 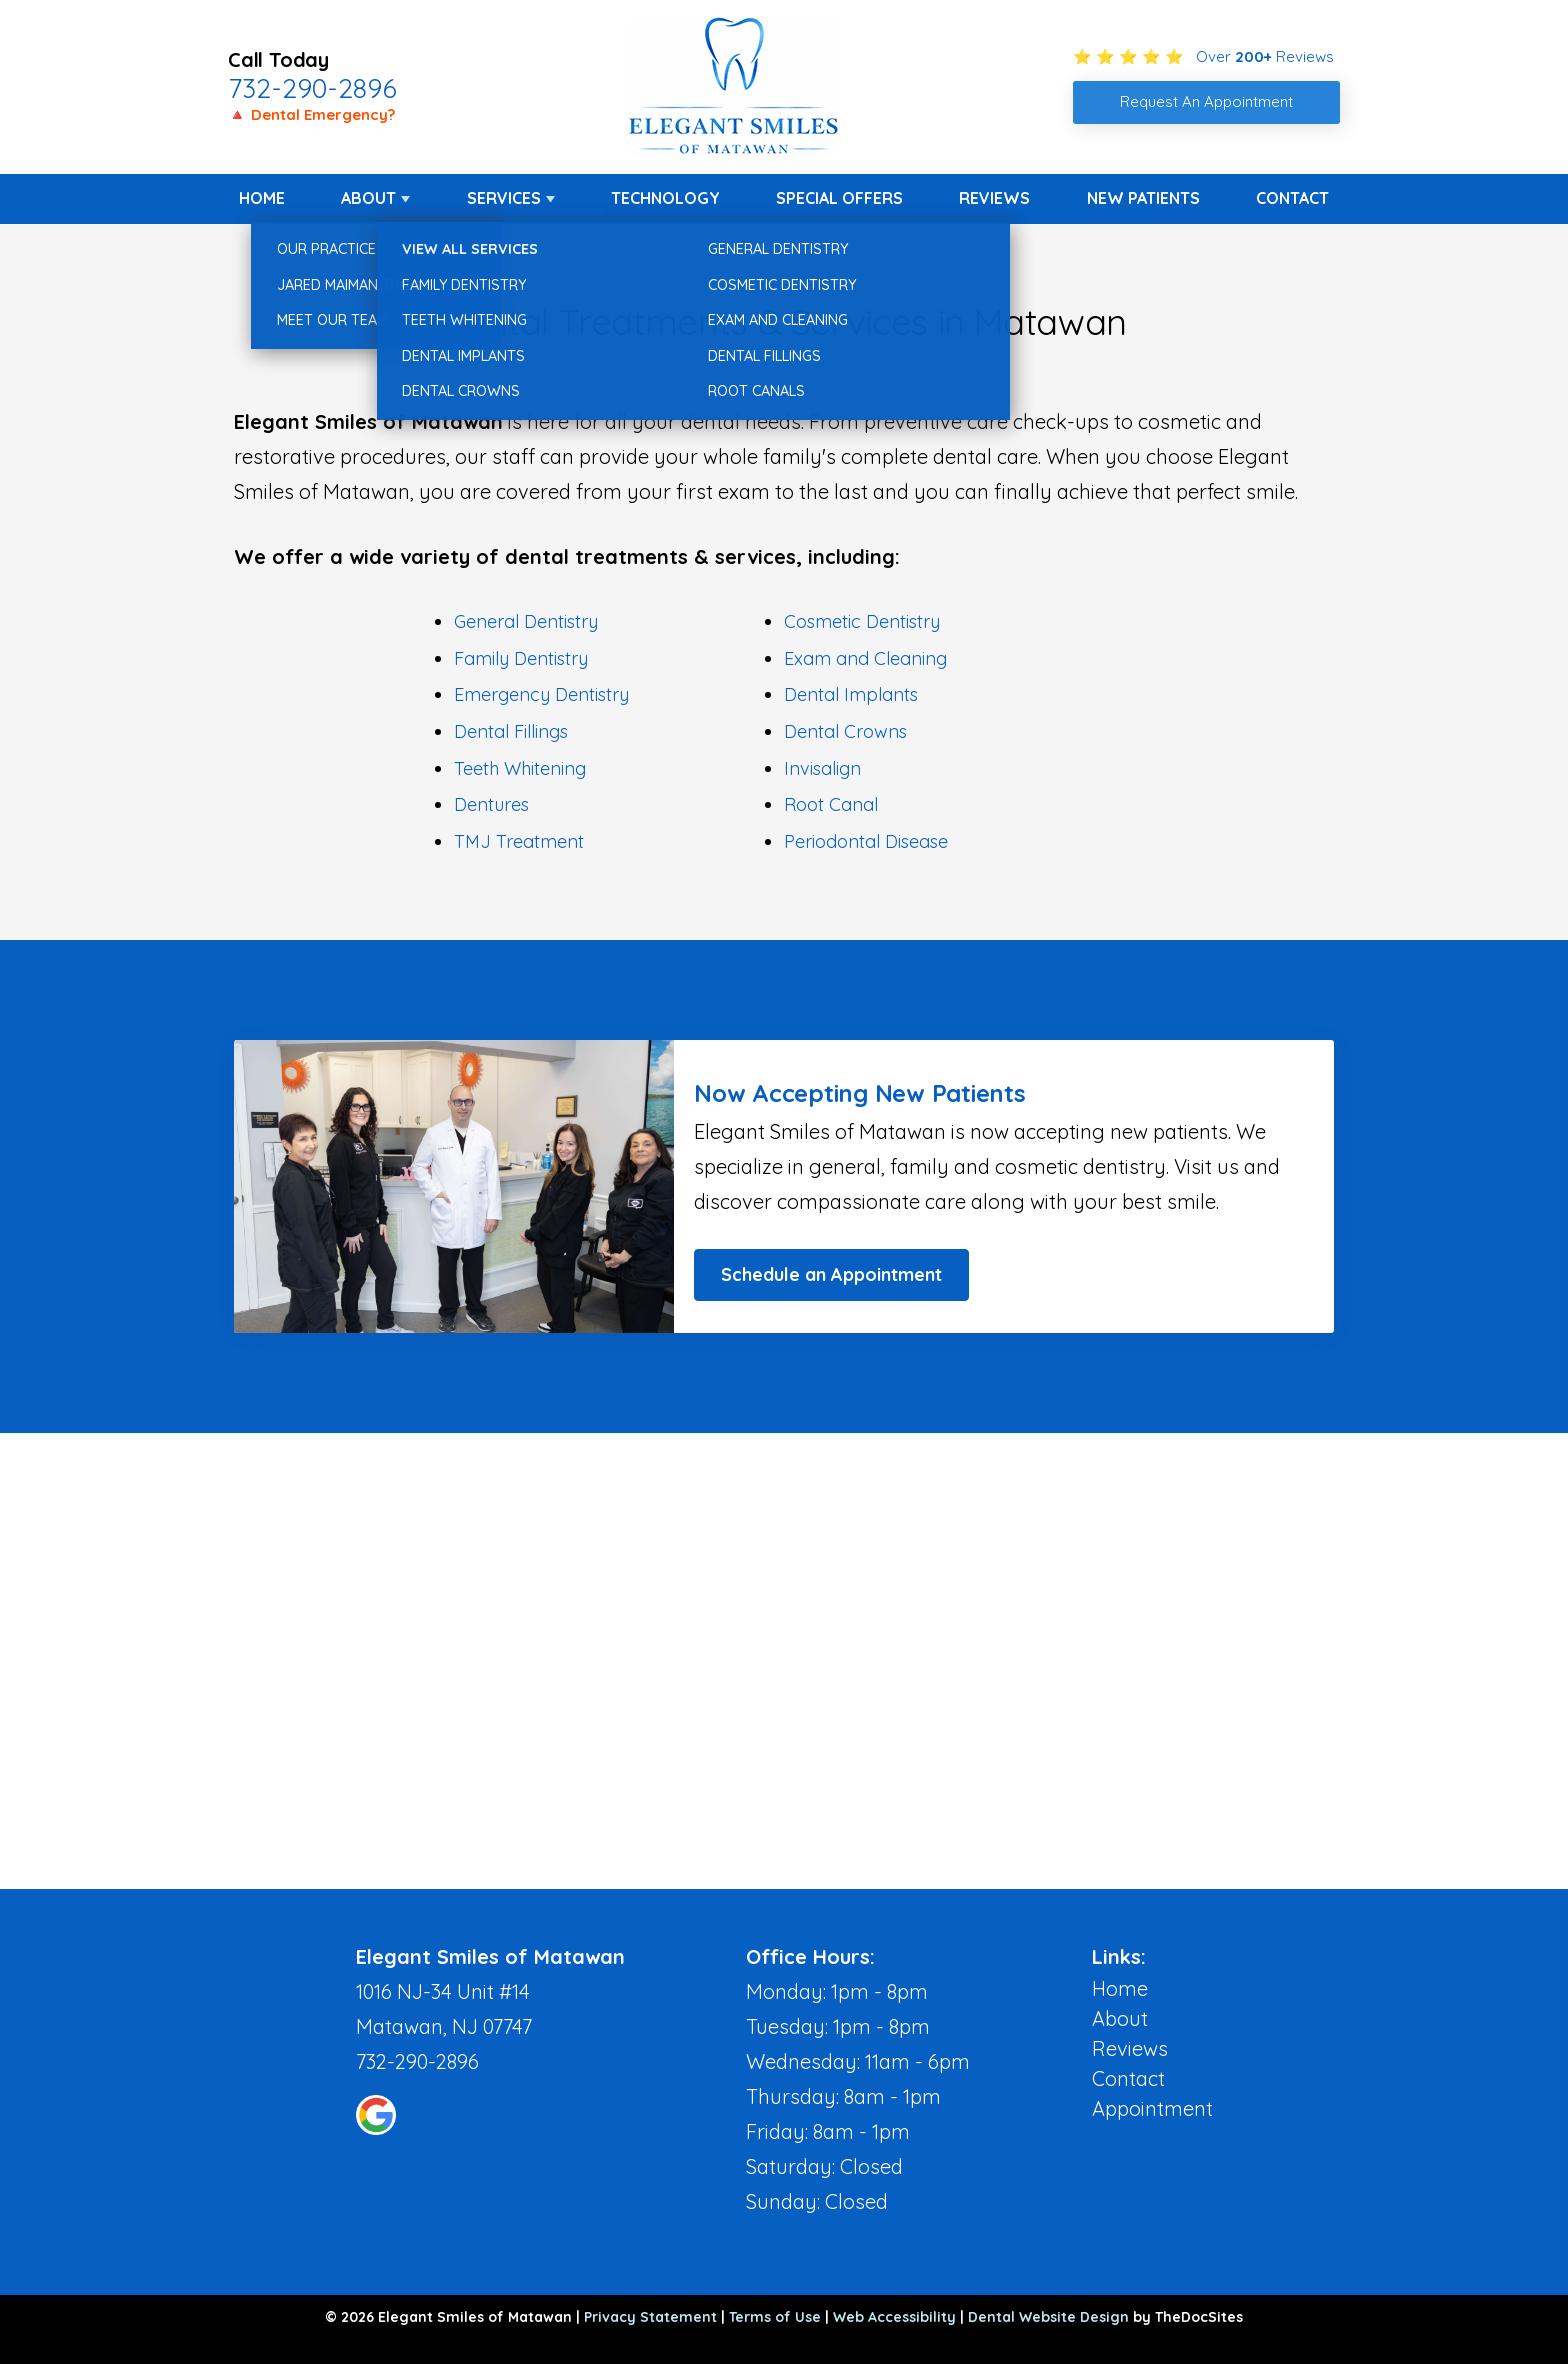 What do you see at coordinates (520, 768) in the screenshot?
I see `Teeth Whitening` at bounding box center [520, 768].